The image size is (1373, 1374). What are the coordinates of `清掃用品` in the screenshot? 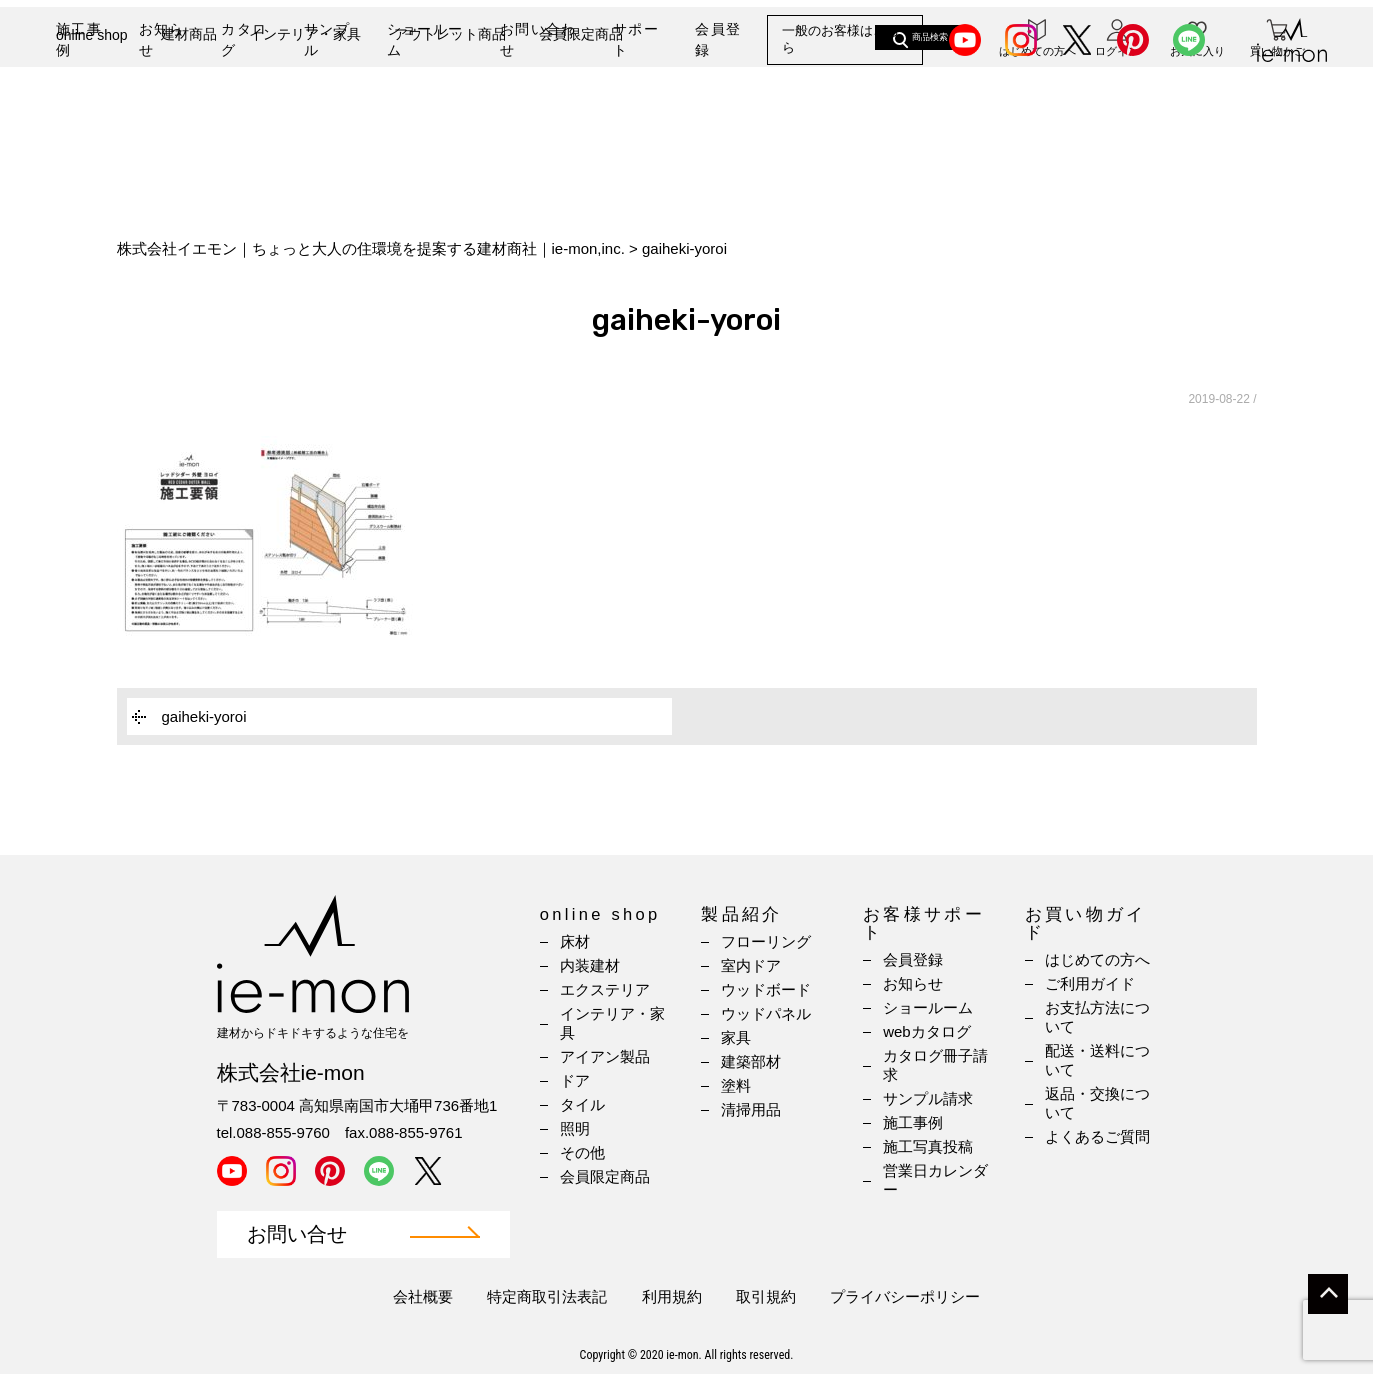 It's located at (751, 1109).